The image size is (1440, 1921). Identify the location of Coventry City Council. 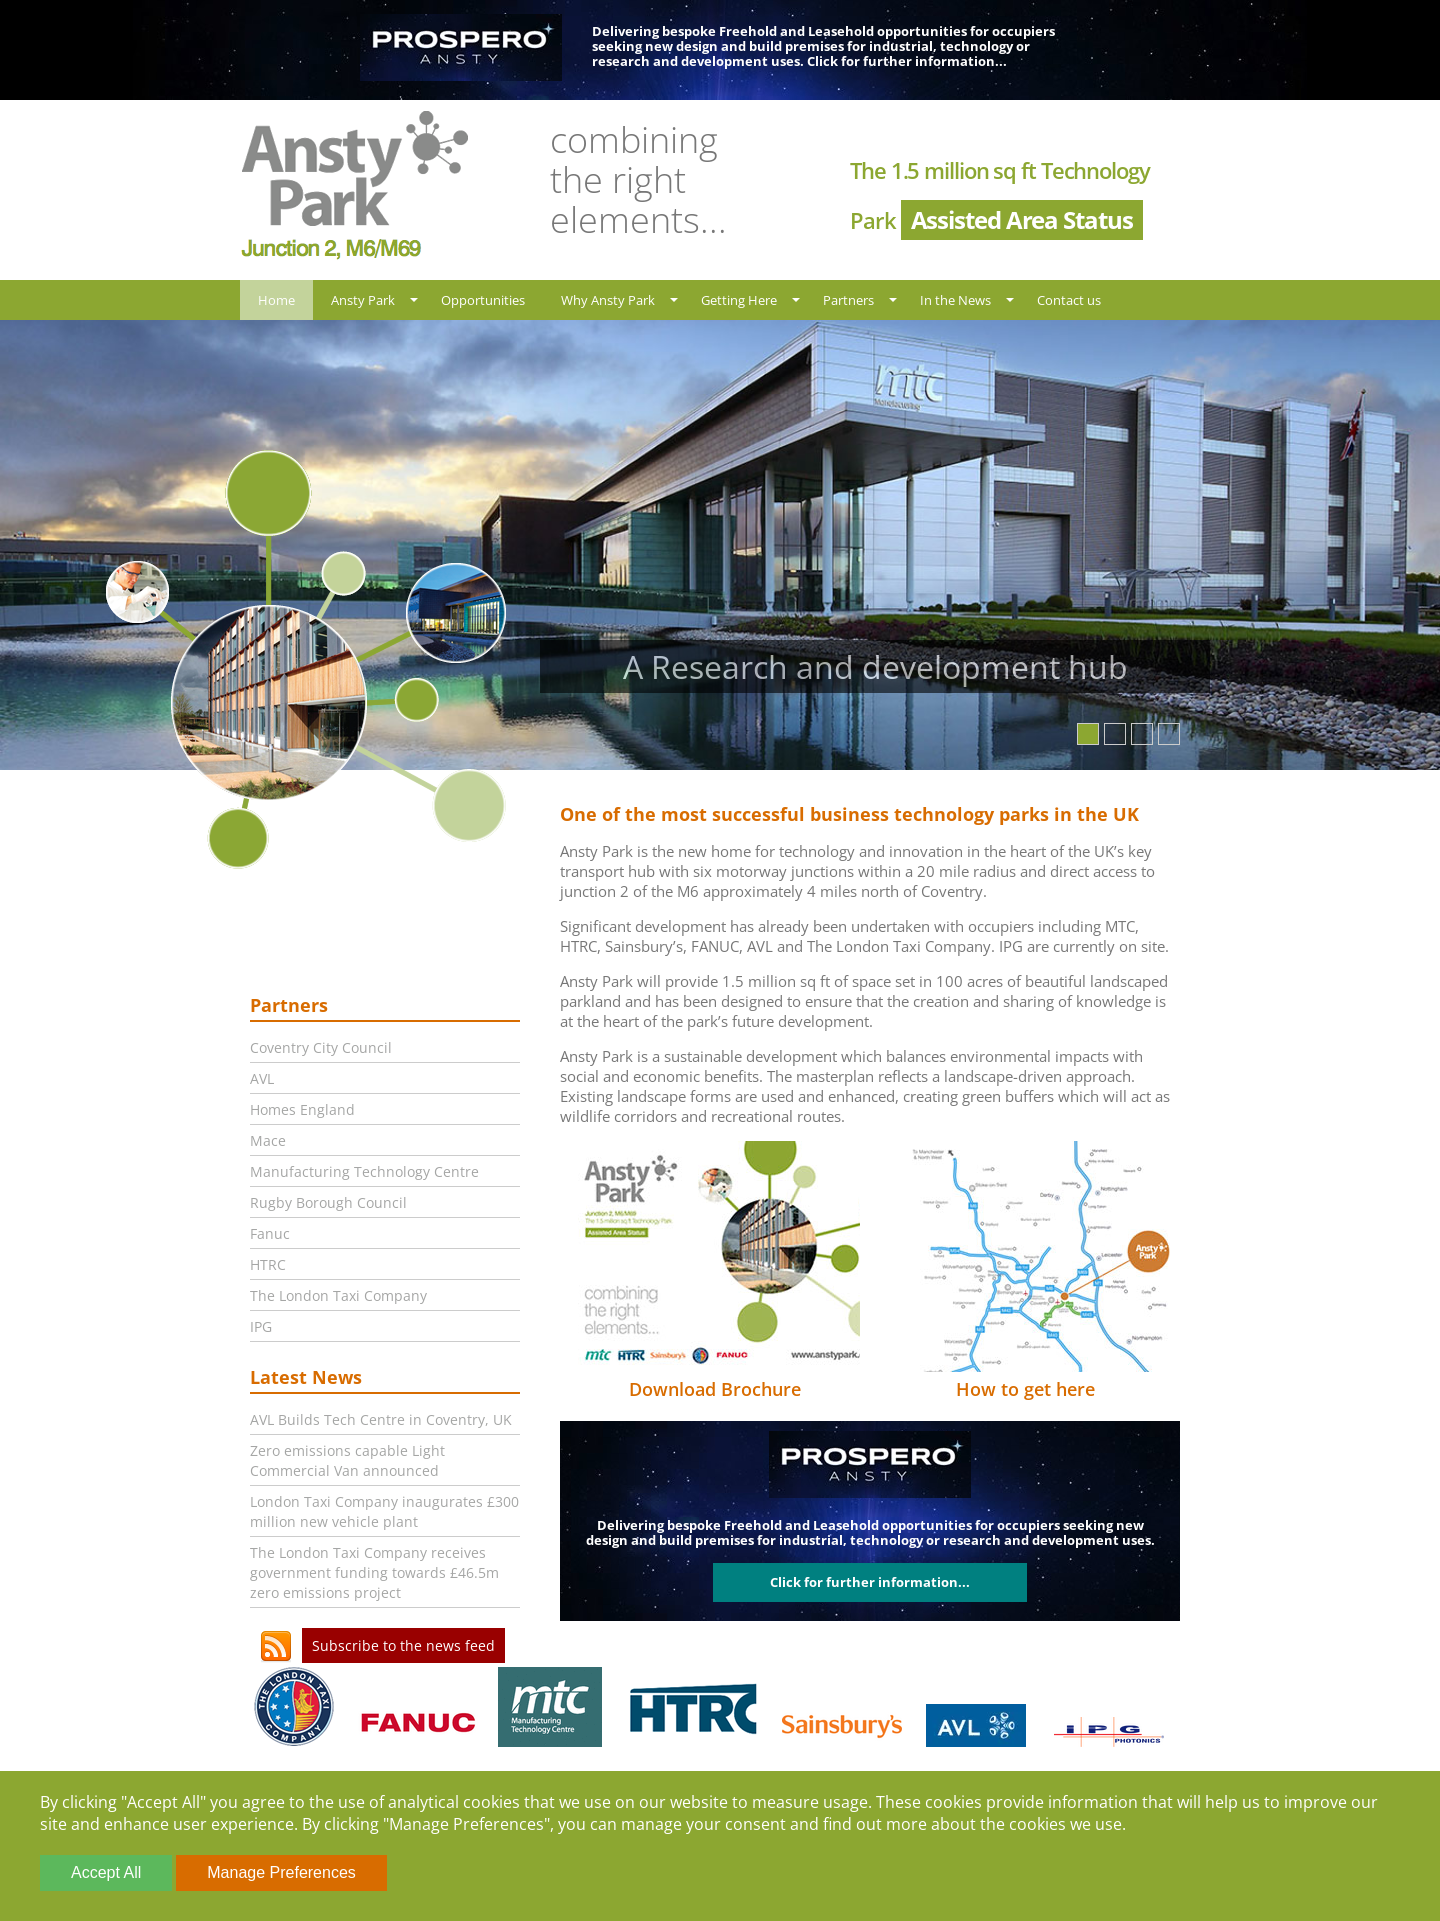
(321, 1047).